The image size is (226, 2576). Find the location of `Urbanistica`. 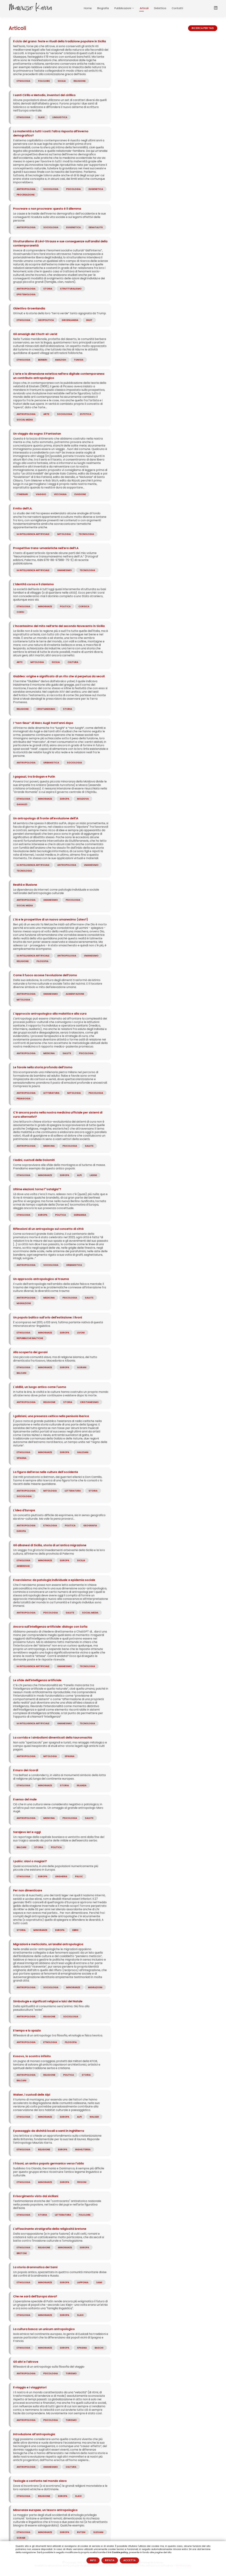

Urbanistica is located at coordinates (51, 762).